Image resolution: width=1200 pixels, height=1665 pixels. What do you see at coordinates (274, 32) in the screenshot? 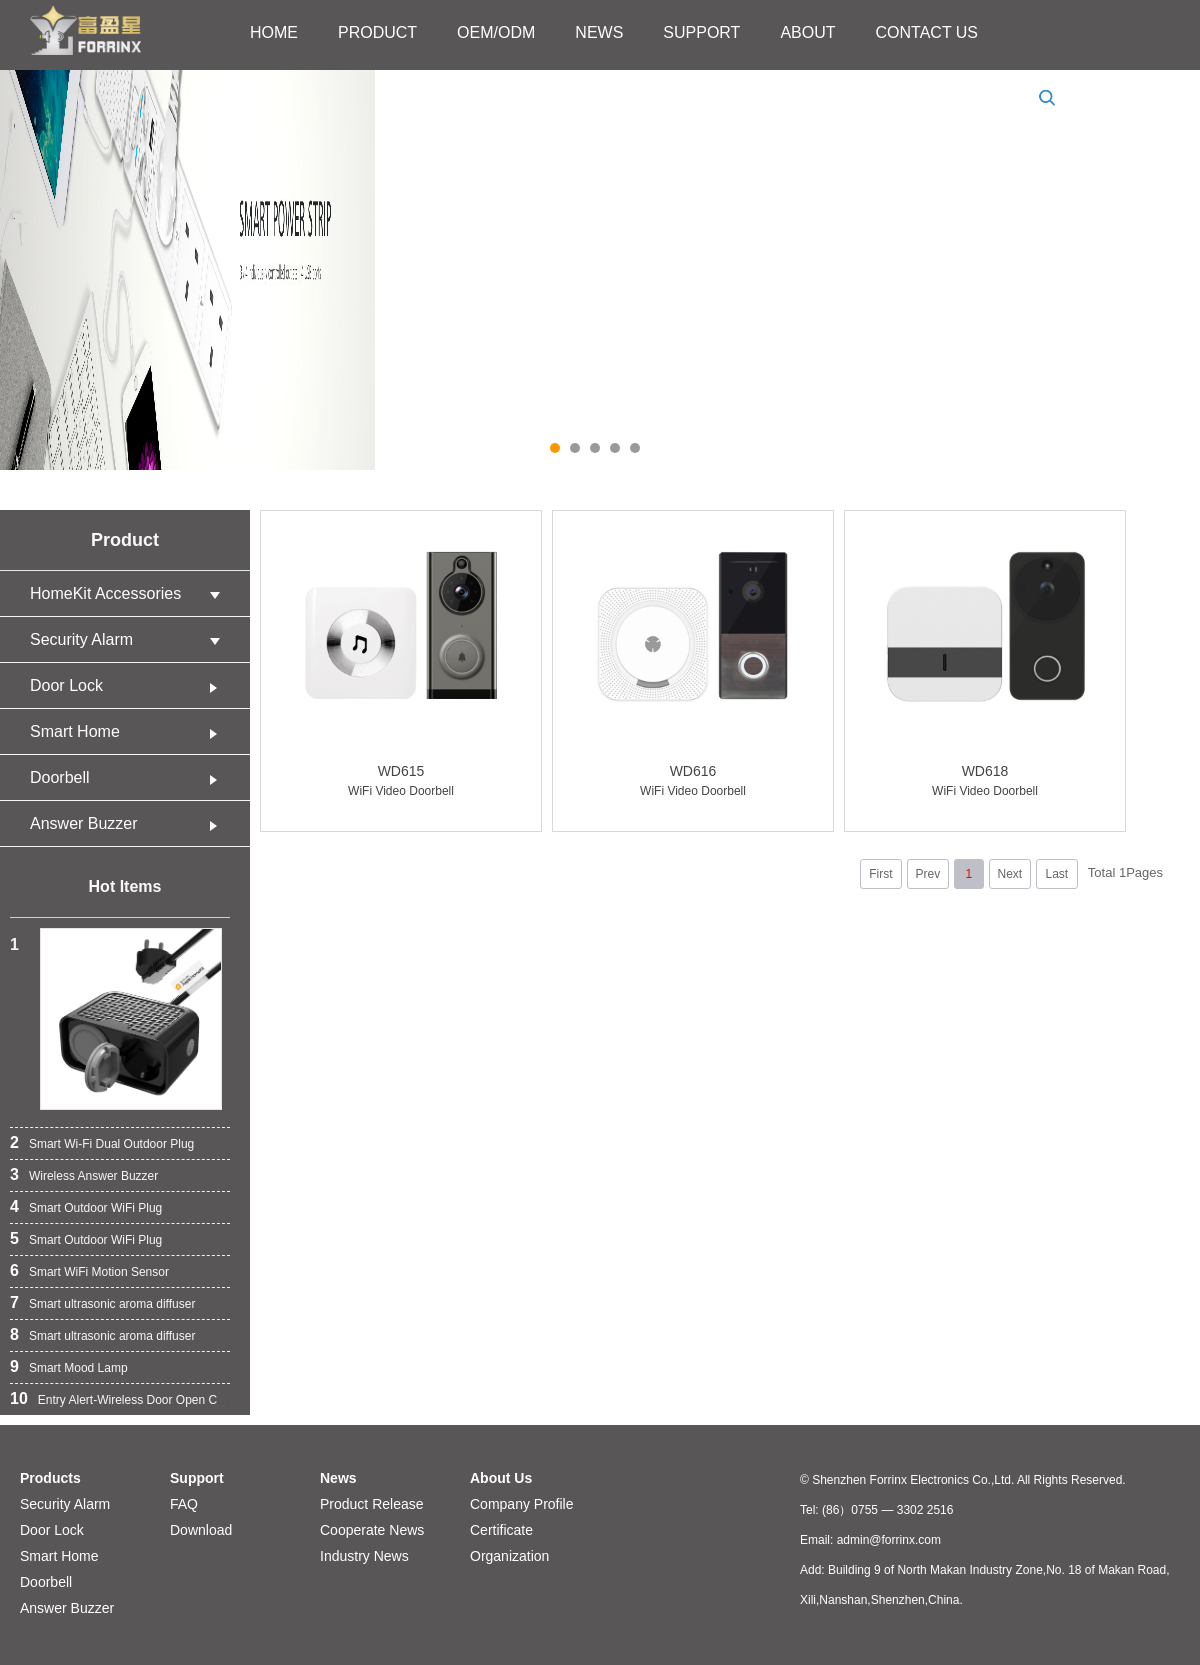
I see `HOME` at bounding box center [274, 32].